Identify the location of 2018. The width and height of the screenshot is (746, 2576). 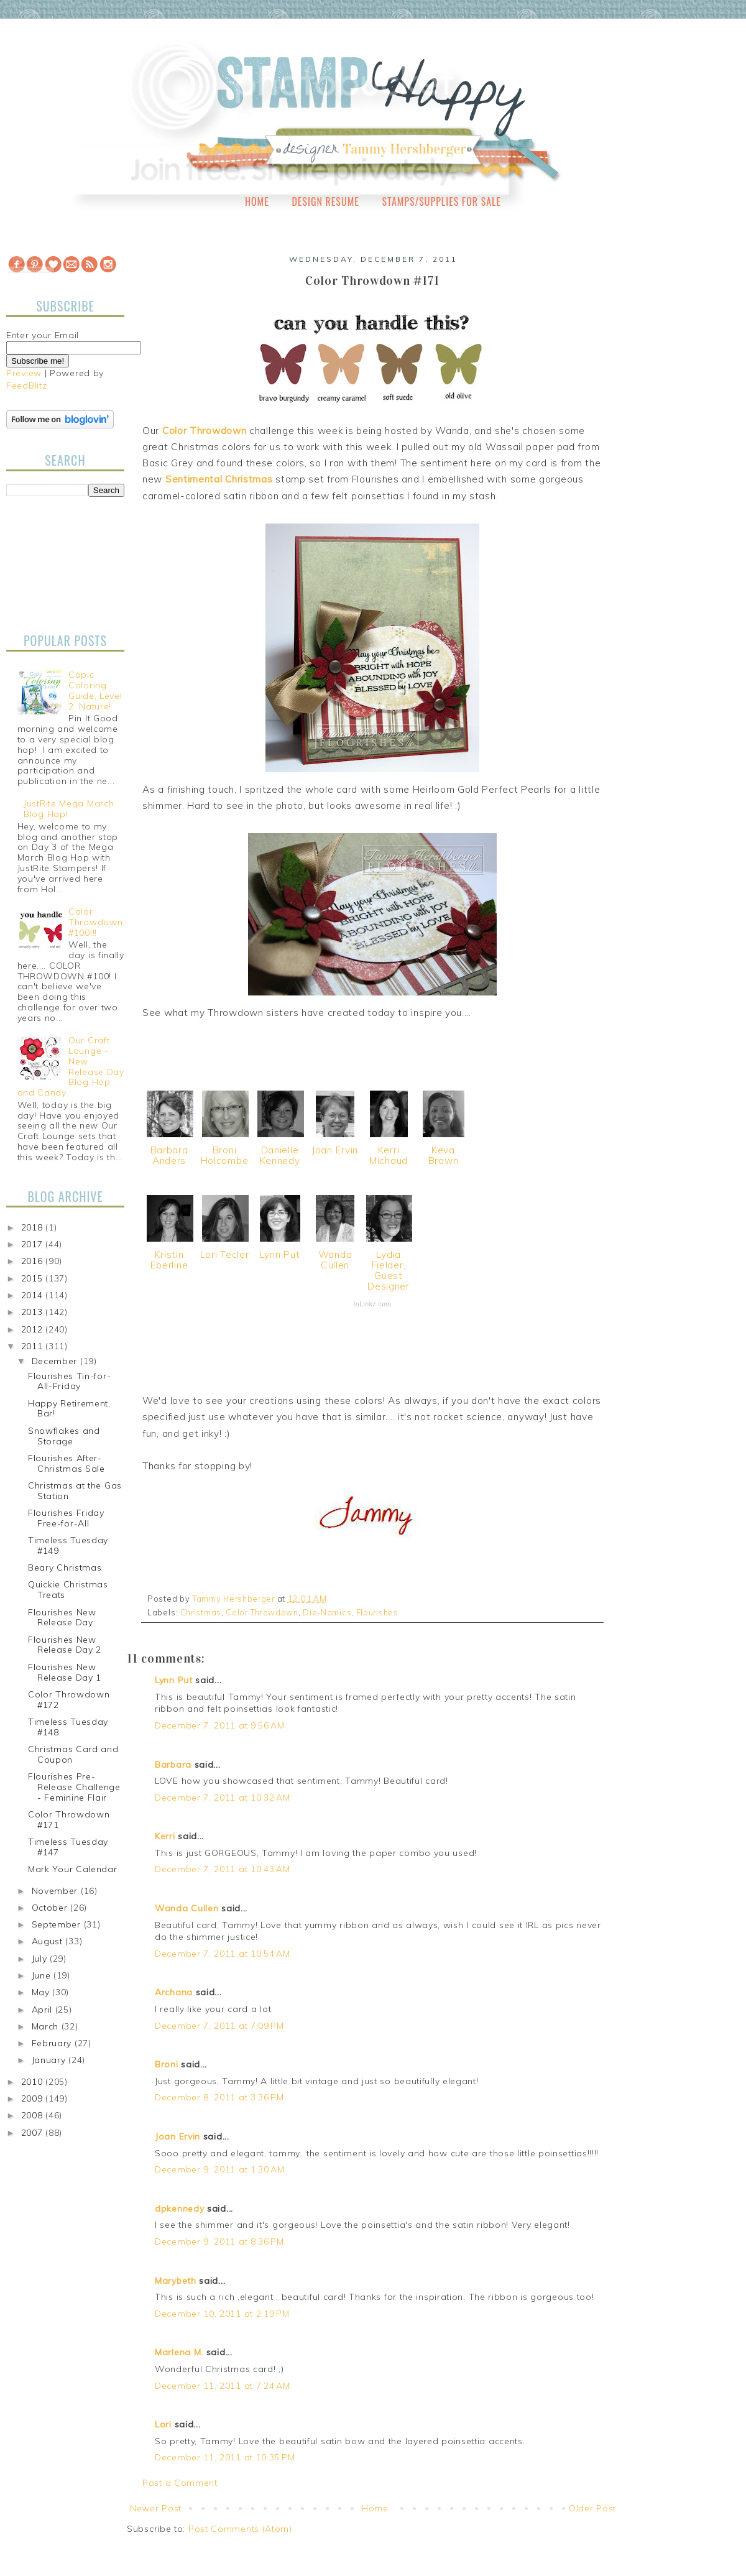
(33, 1227).